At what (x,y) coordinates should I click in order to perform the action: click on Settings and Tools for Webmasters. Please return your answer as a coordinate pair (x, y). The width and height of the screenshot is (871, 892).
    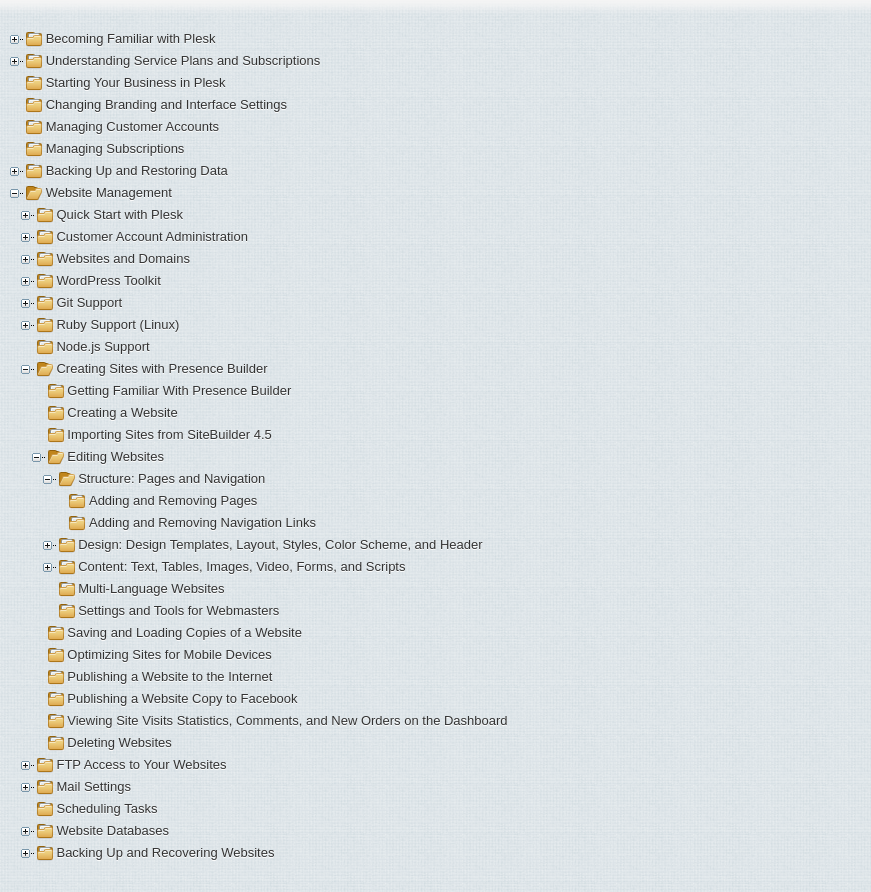
    Looking at the image, I should click on (178, 610).